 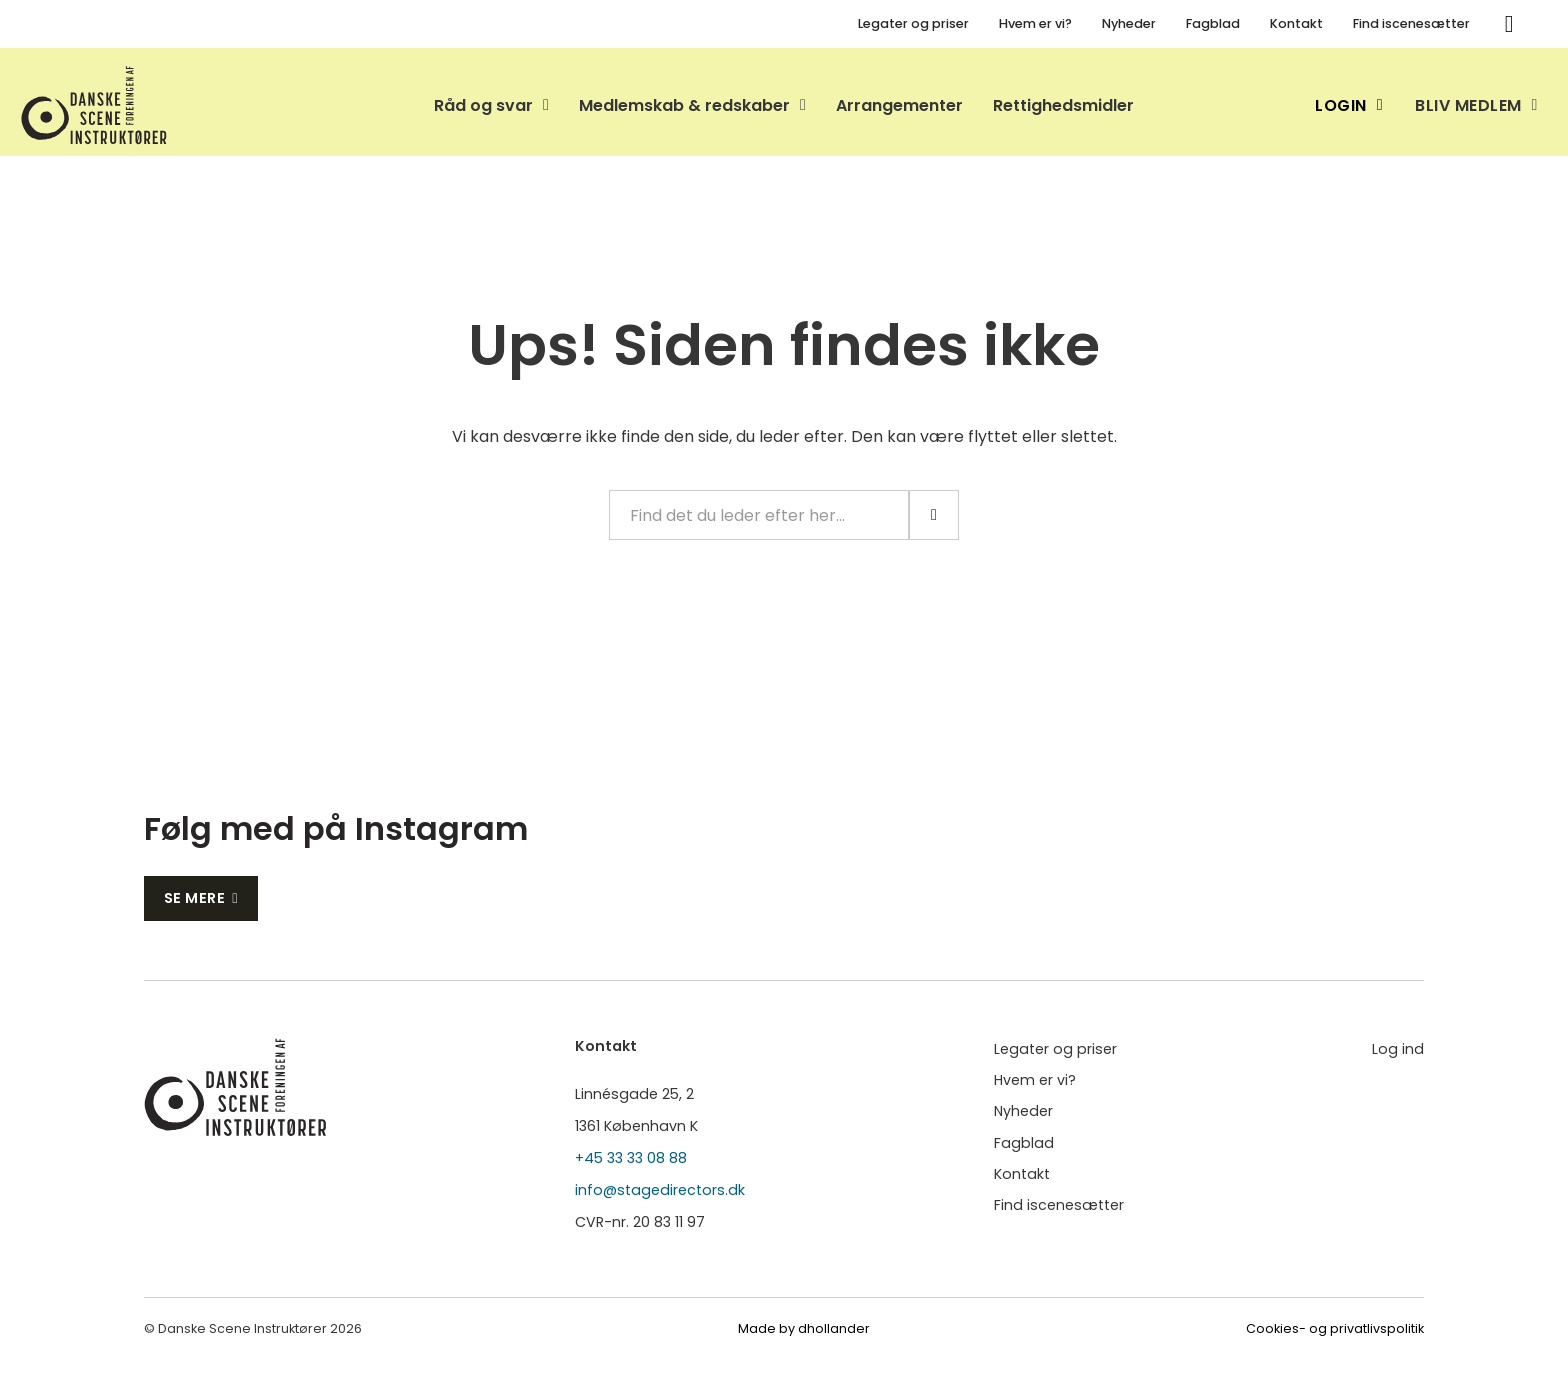 I want to click on Nyheder, so click(x=1129, y=23).